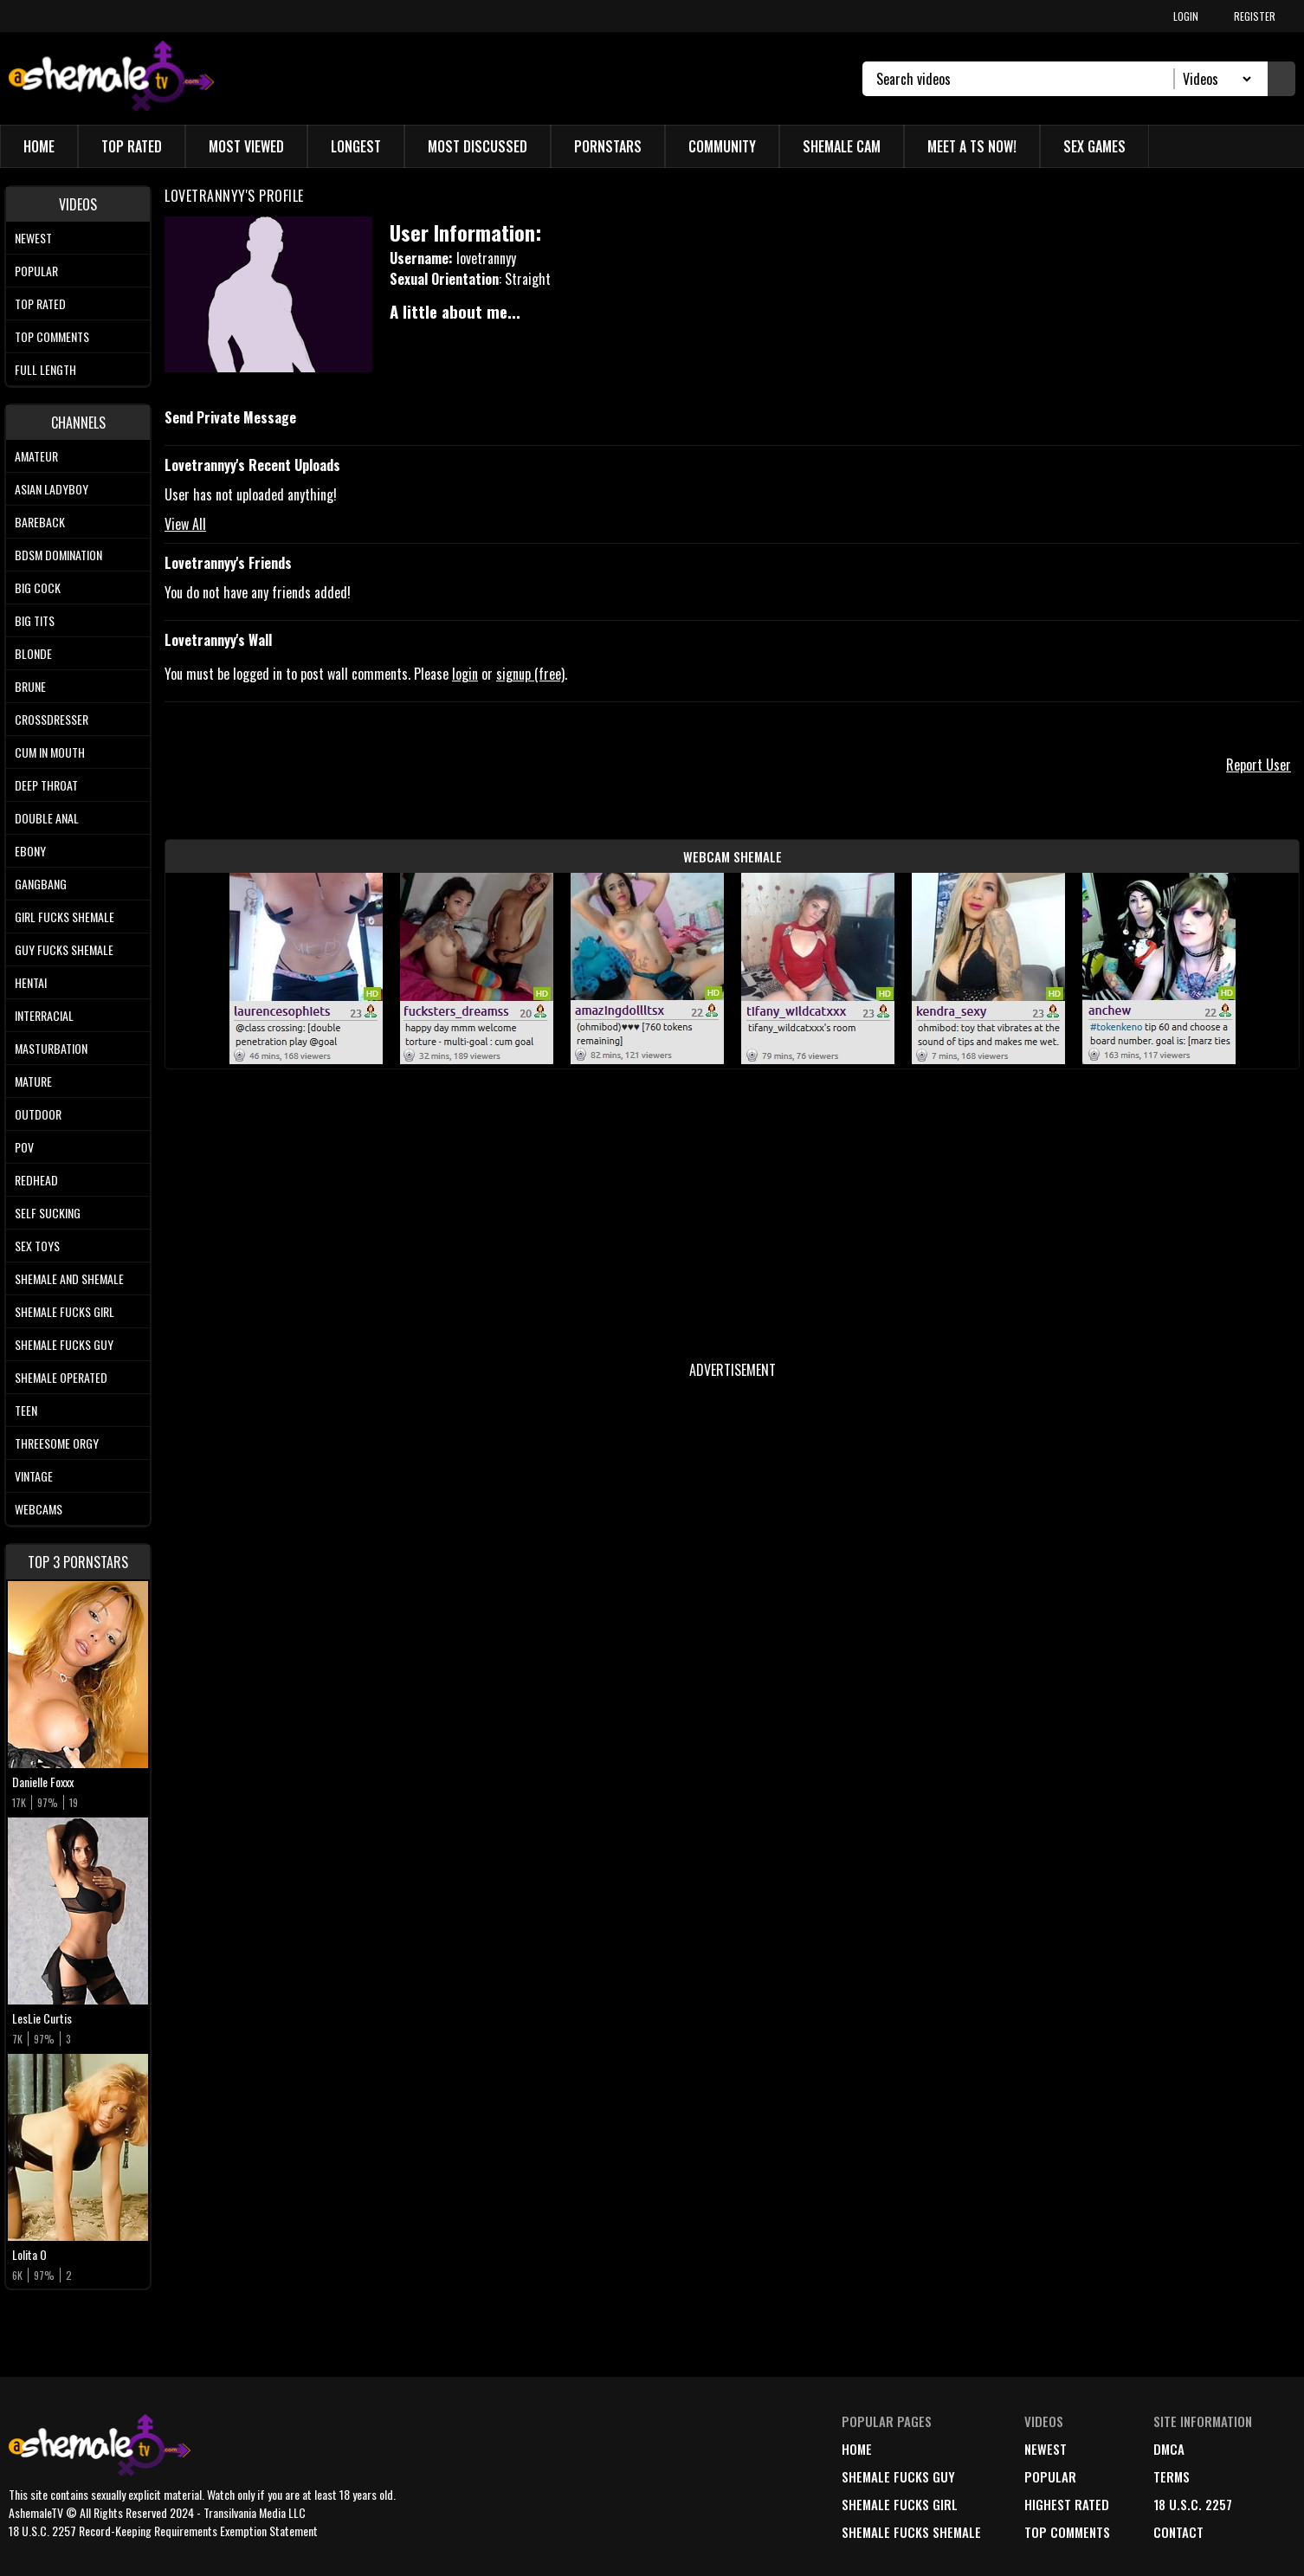 The image size is (1304, 2576). I want to click on Gangbang, so click(41, 884).